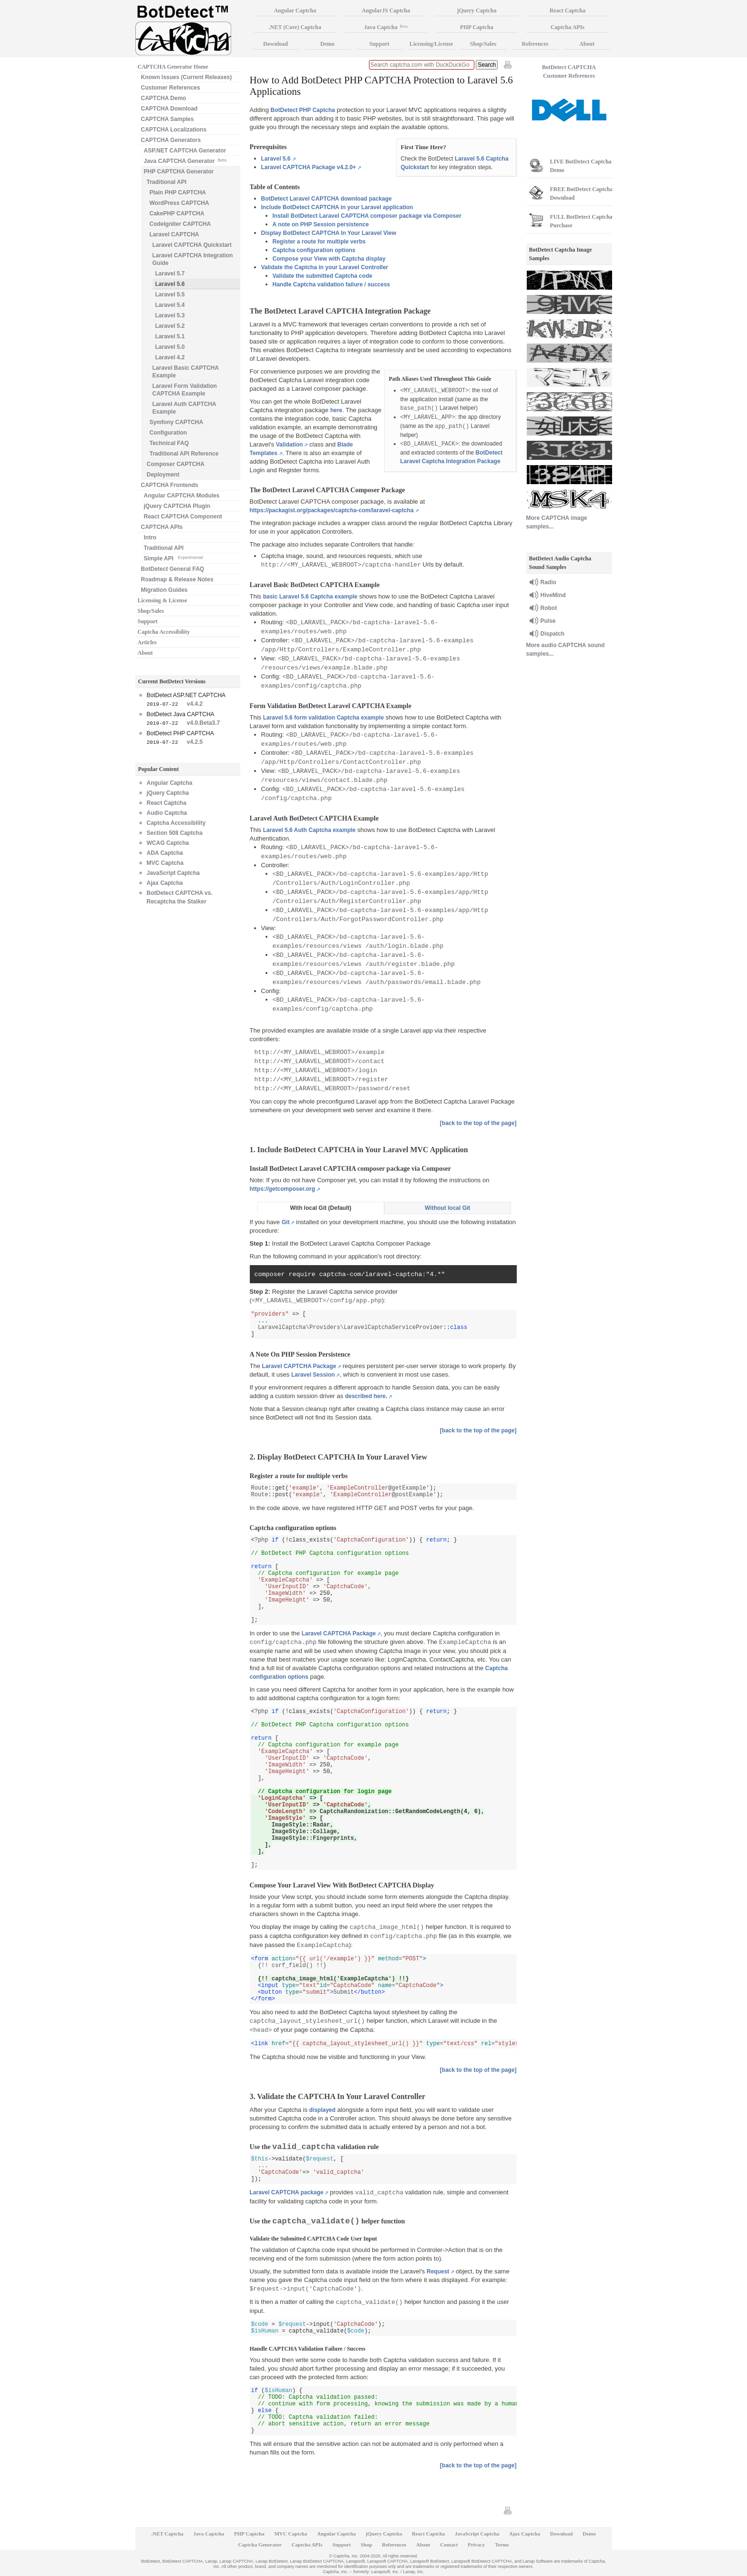  Describe the element at coordinates (177, 213) in the screenshot. I see `CakePHP CAPTCHA` at that location.